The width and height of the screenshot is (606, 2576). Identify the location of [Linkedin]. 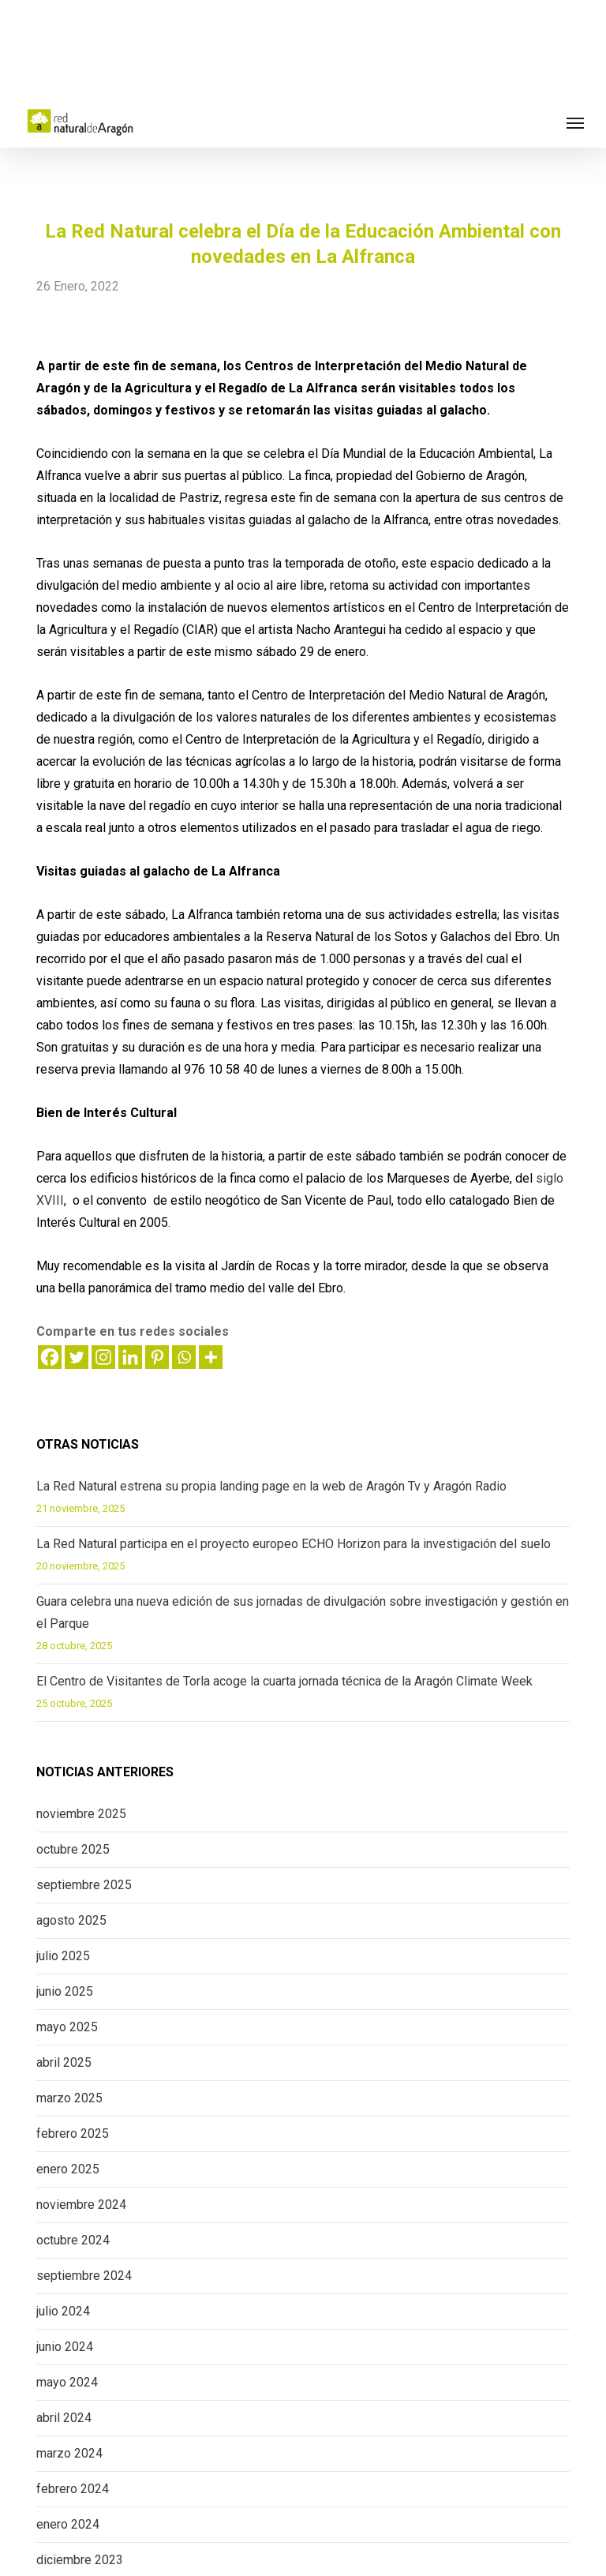
(130, 1357).